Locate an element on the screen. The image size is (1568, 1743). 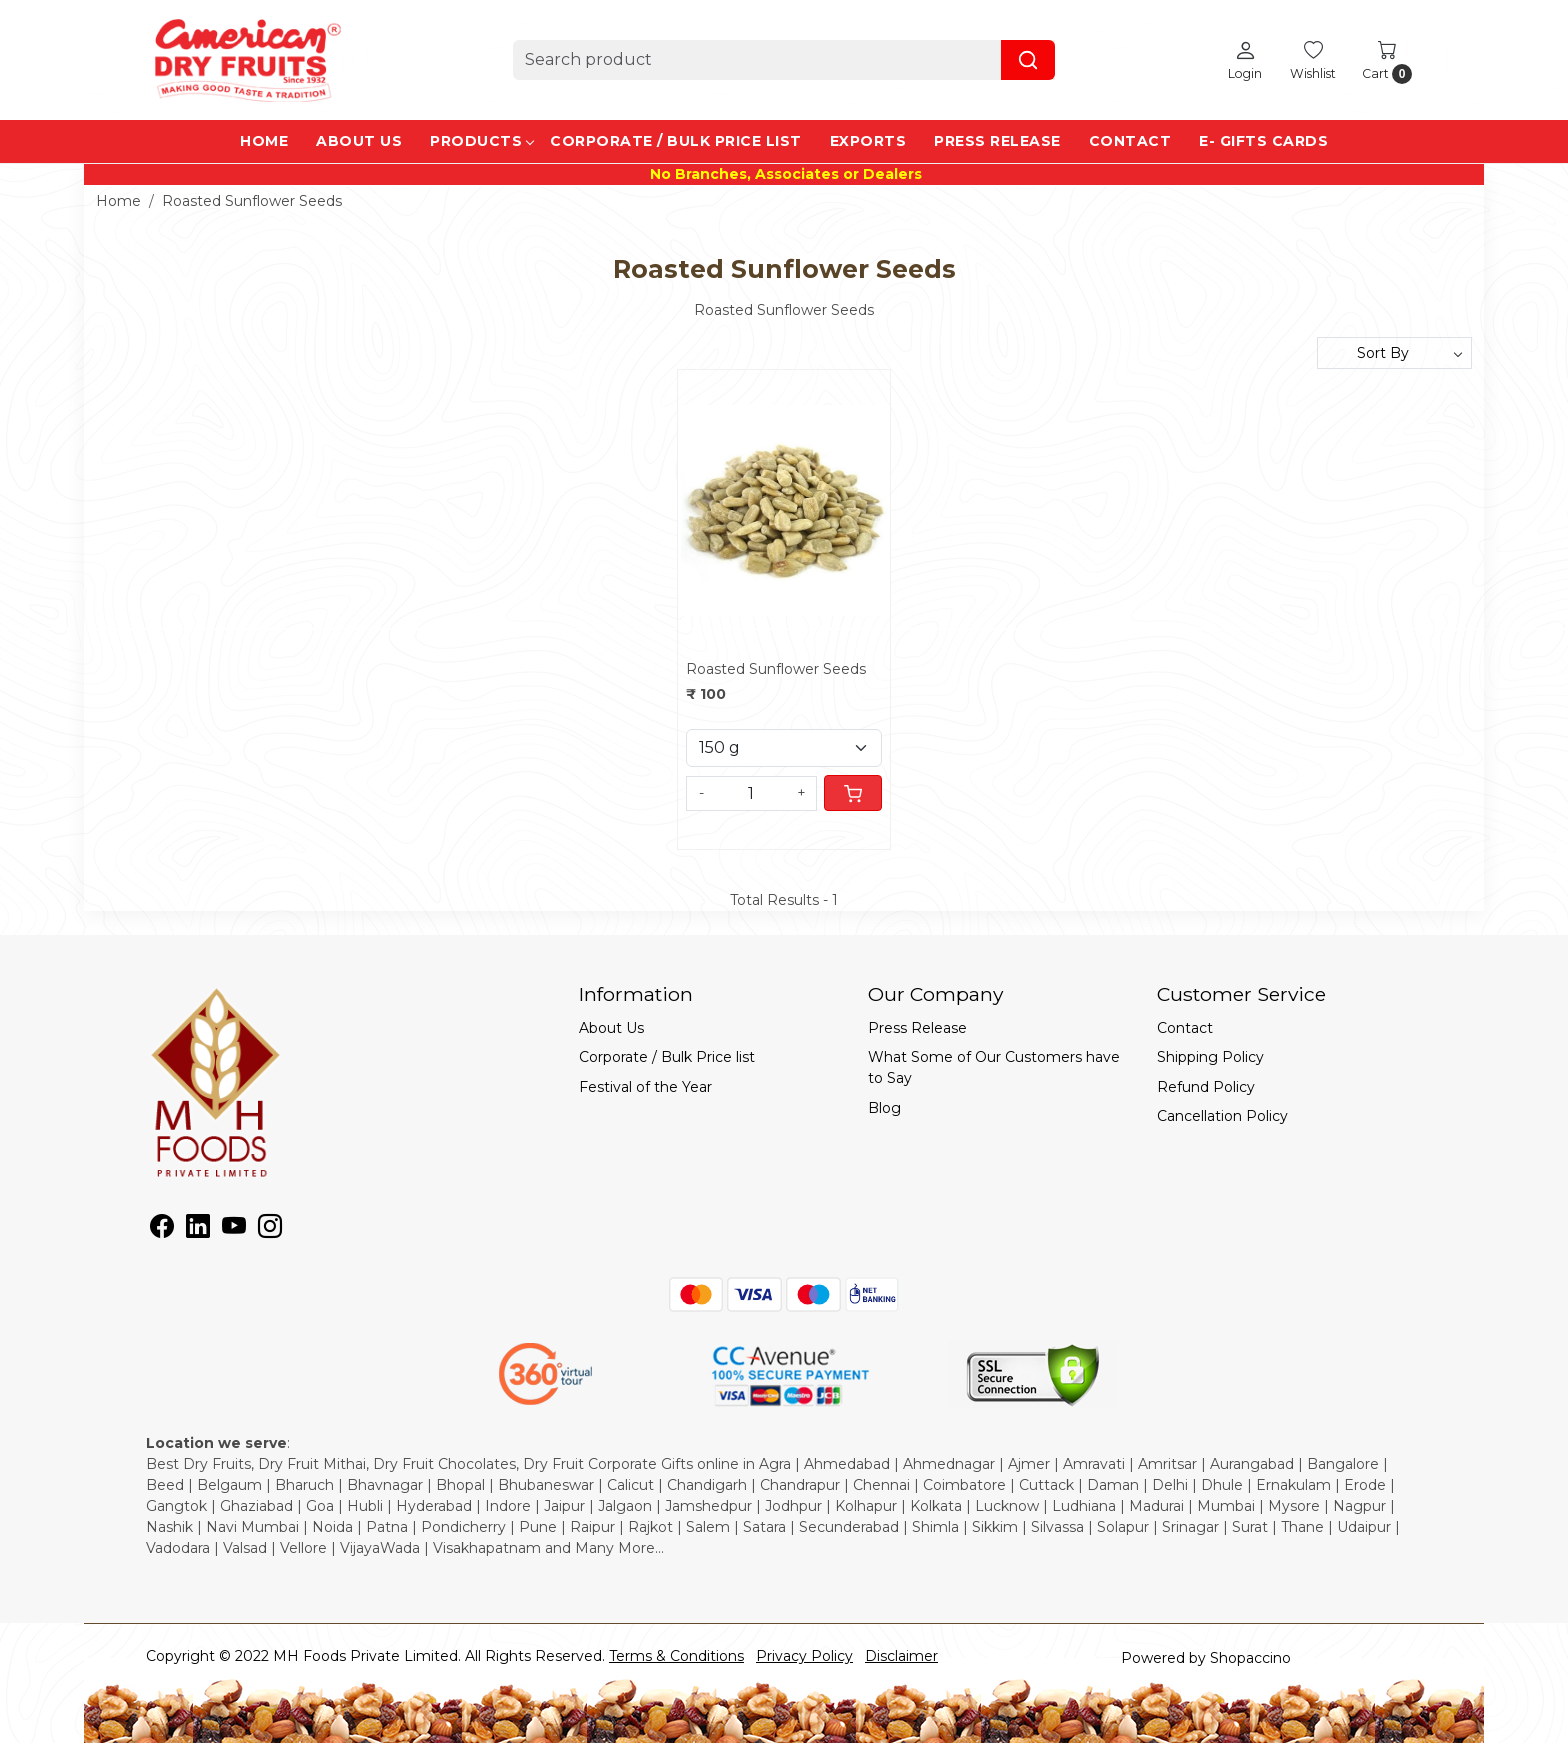
About Us is located at coordinates (359, 141).